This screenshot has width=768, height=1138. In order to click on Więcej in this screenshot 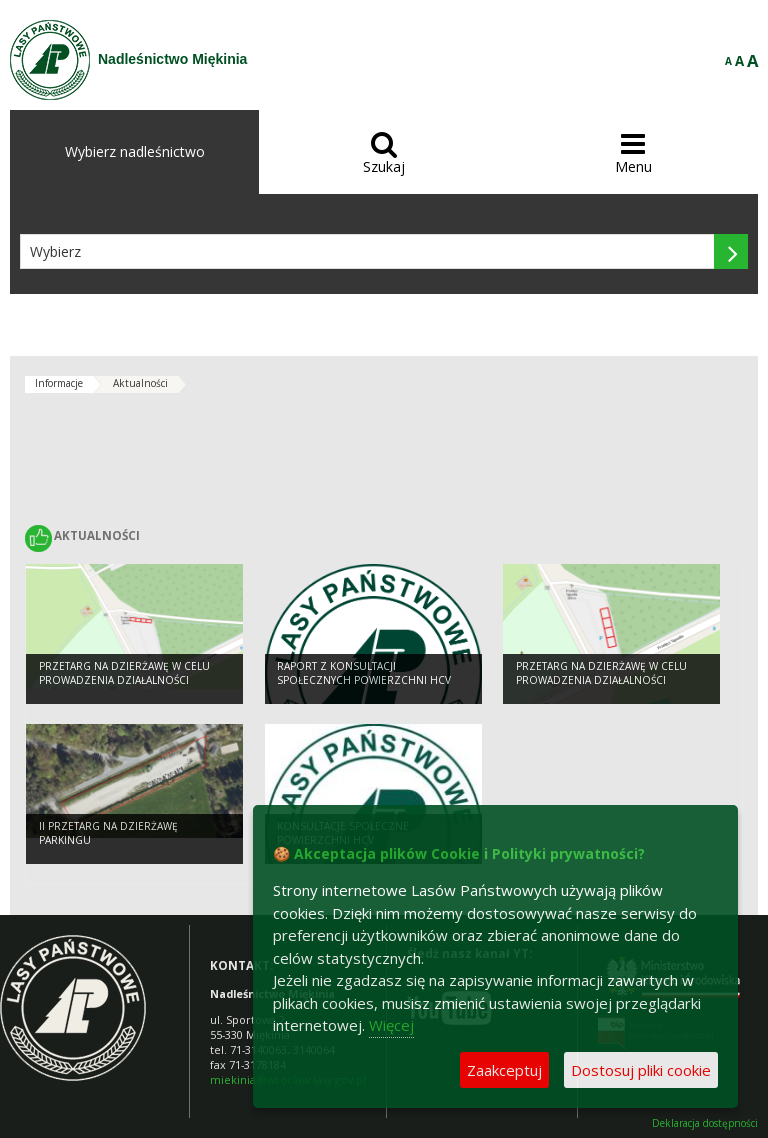, I will do `click(391, 1025)`.